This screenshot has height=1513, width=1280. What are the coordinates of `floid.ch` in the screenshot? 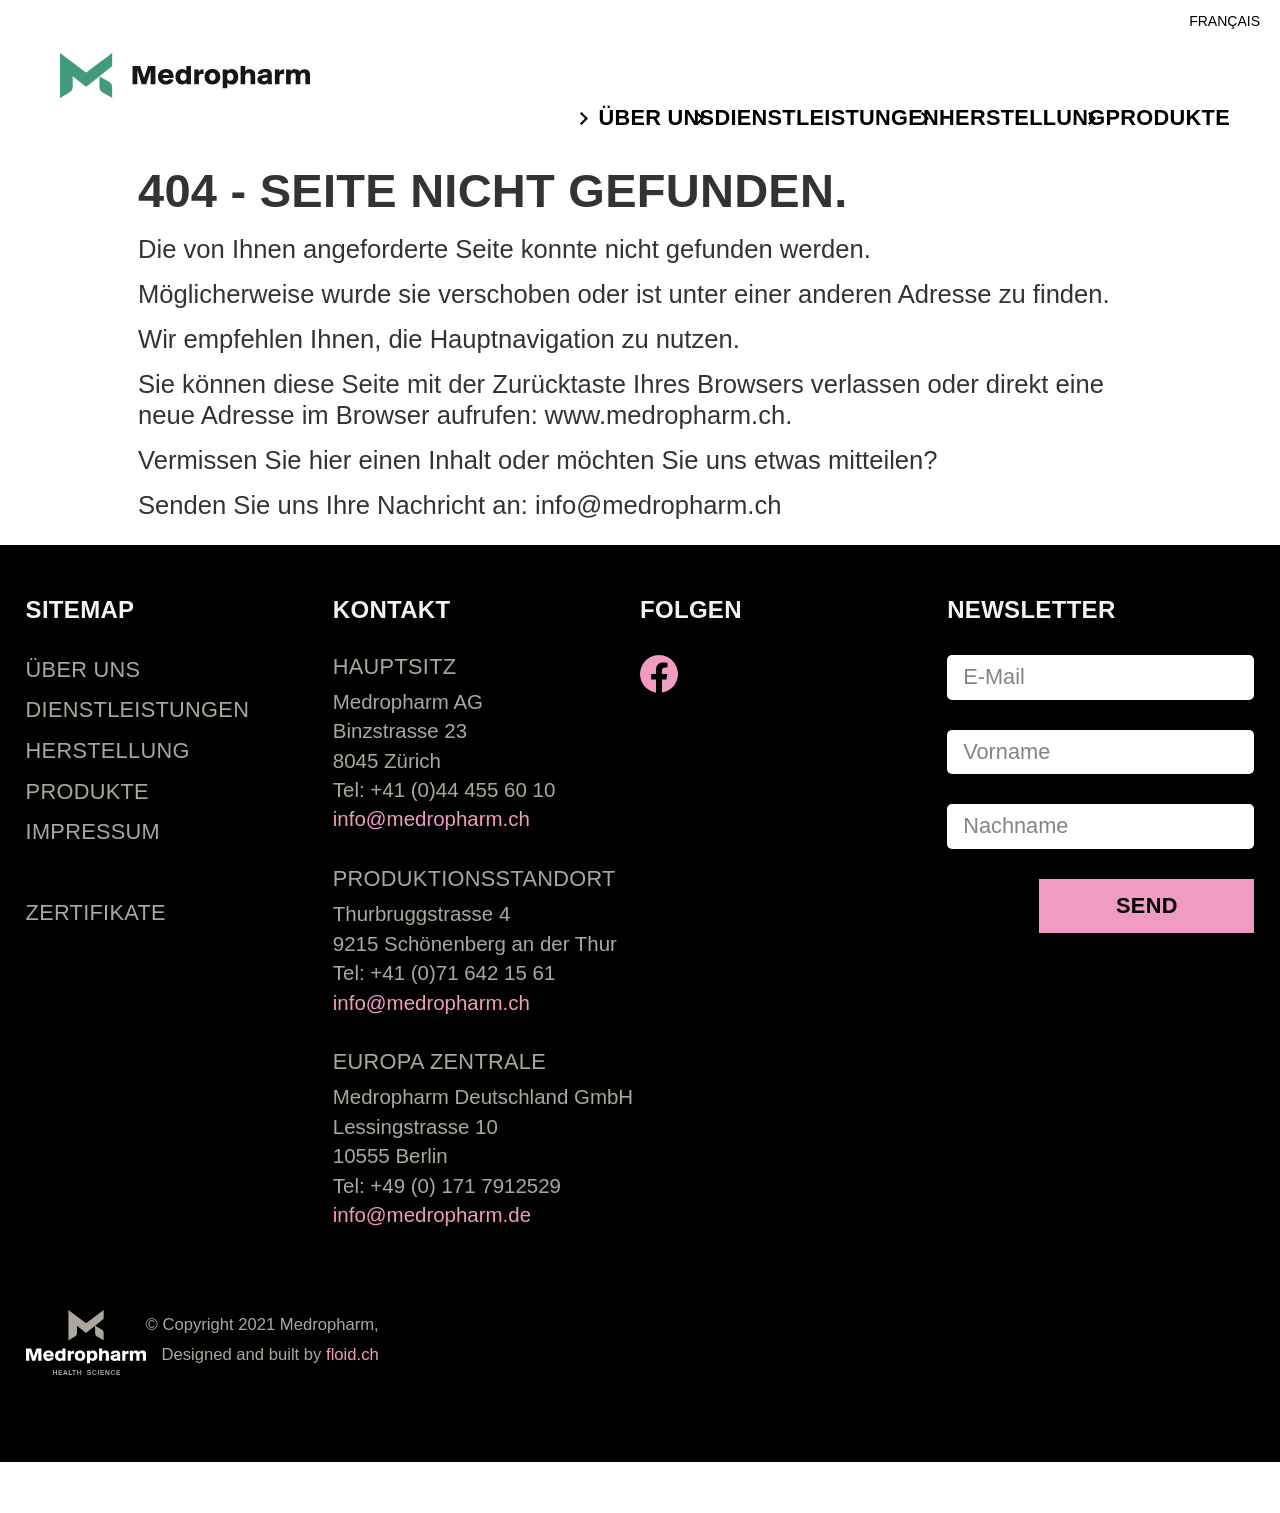 It's located at (352, 1354).